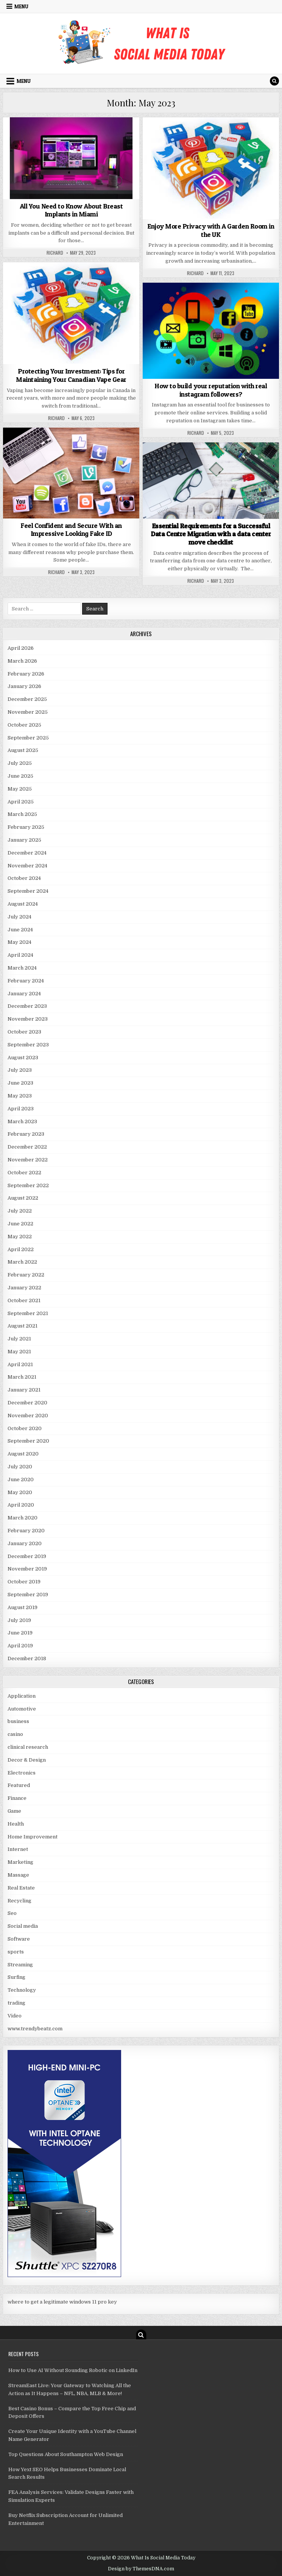 The image size is (282, 2576). What do you see at coordinates (22, 1121) in the screenshot?
I see `March 2023` at bounding box center [22, 1121].